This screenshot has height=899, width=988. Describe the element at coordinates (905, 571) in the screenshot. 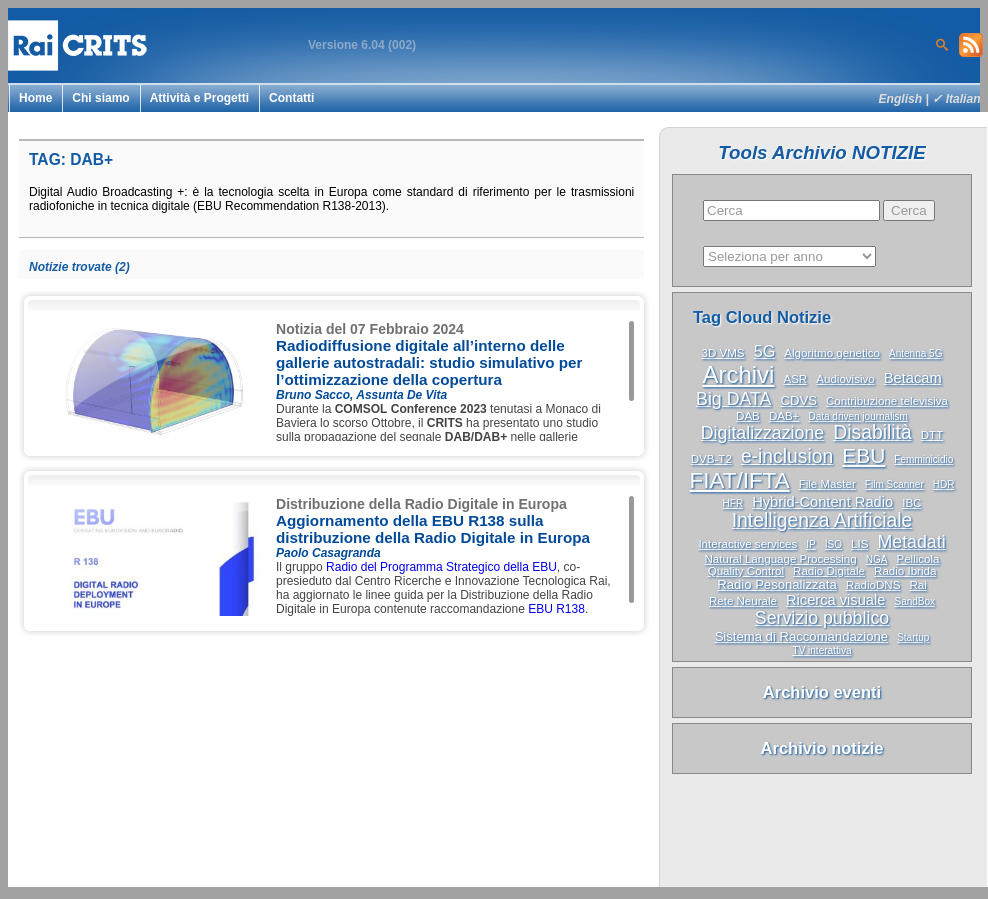

I see `Radio Ibrida` at that location.